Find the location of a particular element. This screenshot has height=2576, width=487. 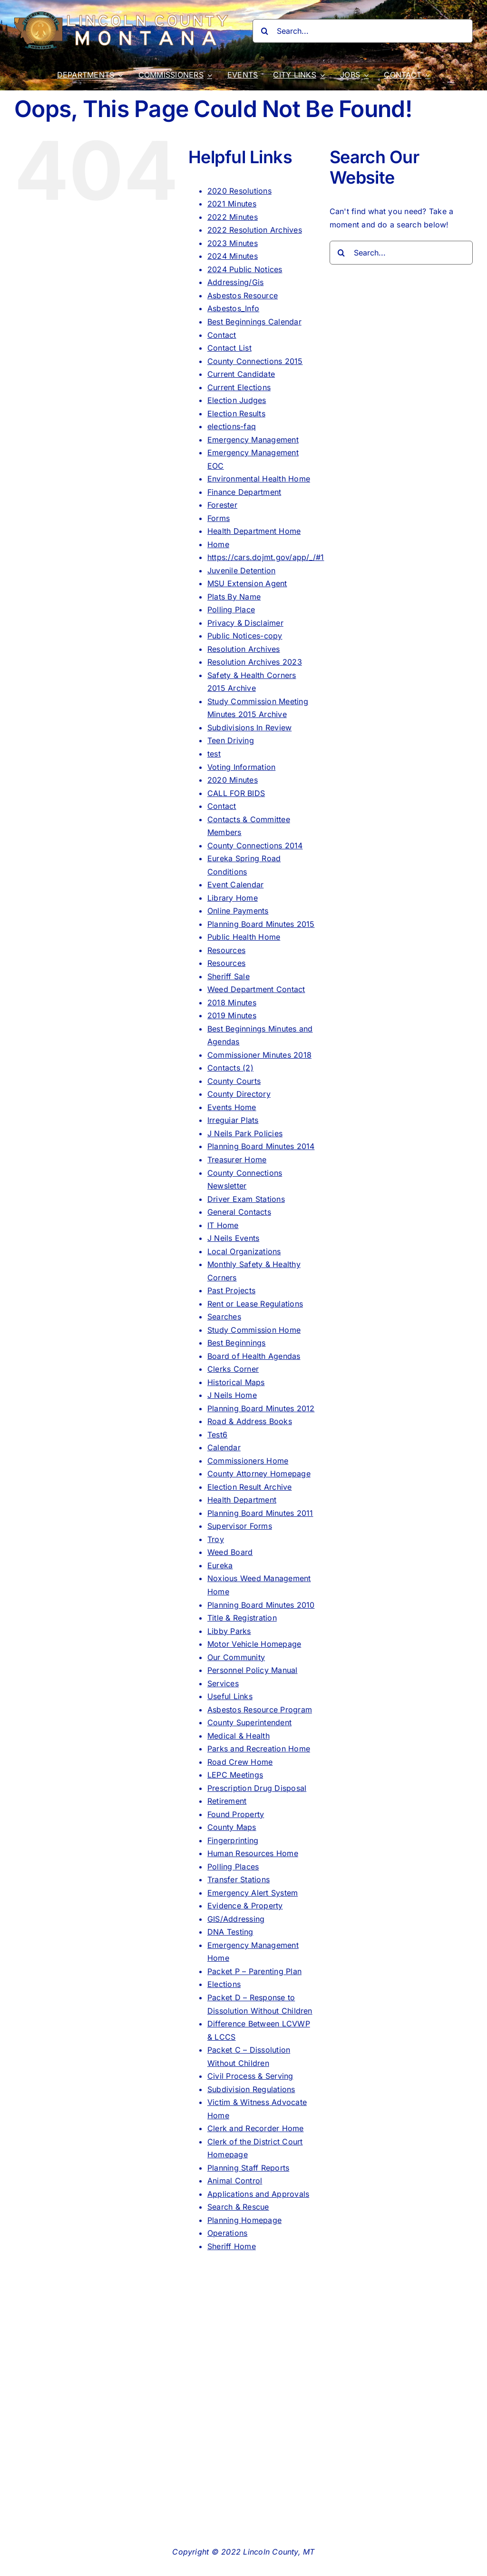

2023 Minutes is located at coordinates (232, 243).